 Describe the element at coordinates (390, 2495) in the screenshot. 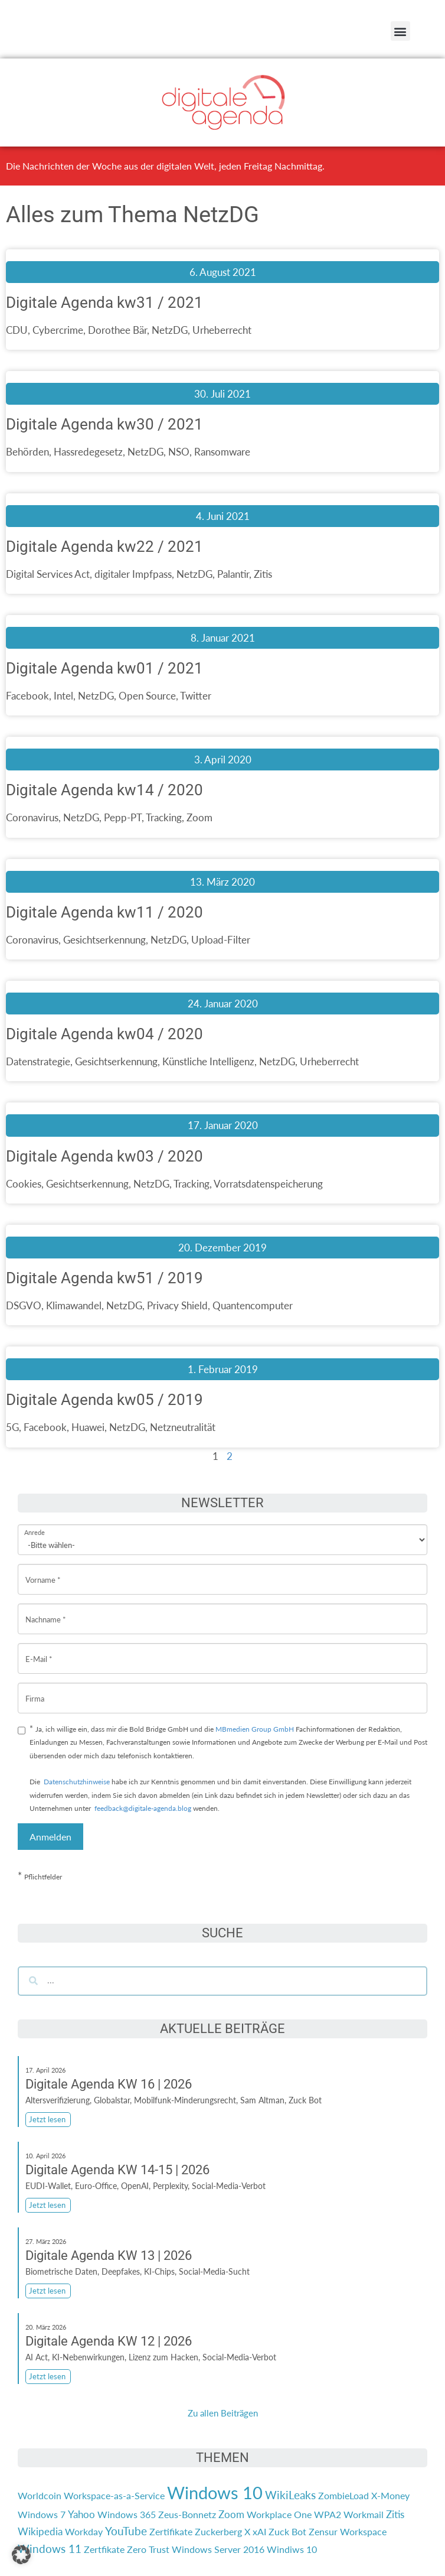

I see `X-Money` at that location.